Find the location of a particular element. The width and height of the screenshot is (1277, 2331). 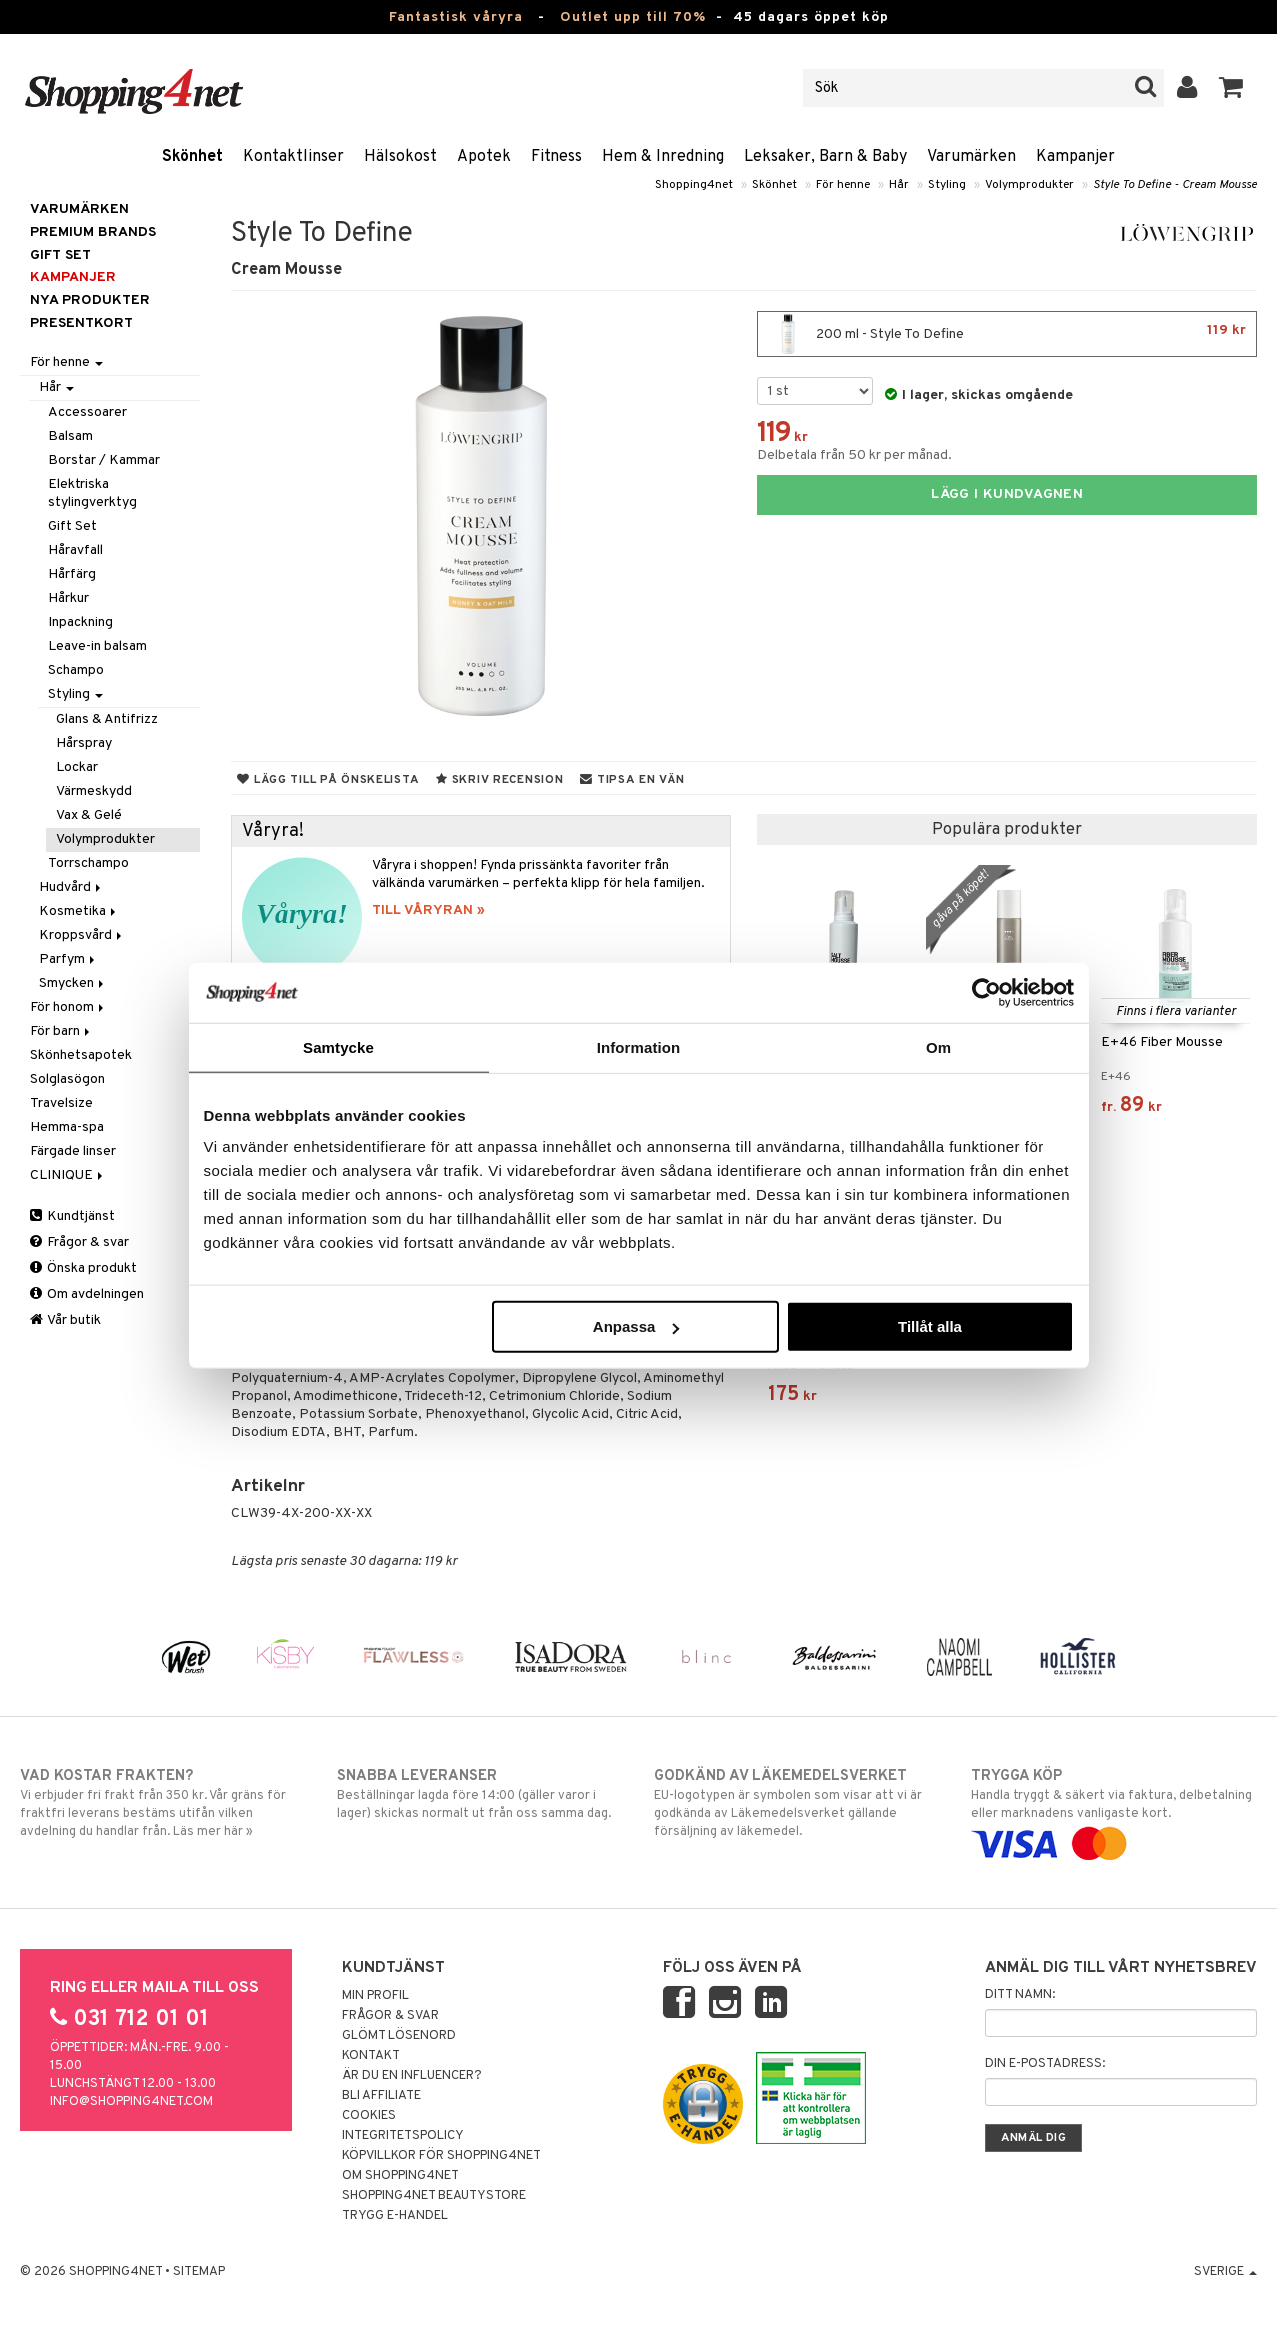

Glömt lösenord is located at coordinates (399, 2036).